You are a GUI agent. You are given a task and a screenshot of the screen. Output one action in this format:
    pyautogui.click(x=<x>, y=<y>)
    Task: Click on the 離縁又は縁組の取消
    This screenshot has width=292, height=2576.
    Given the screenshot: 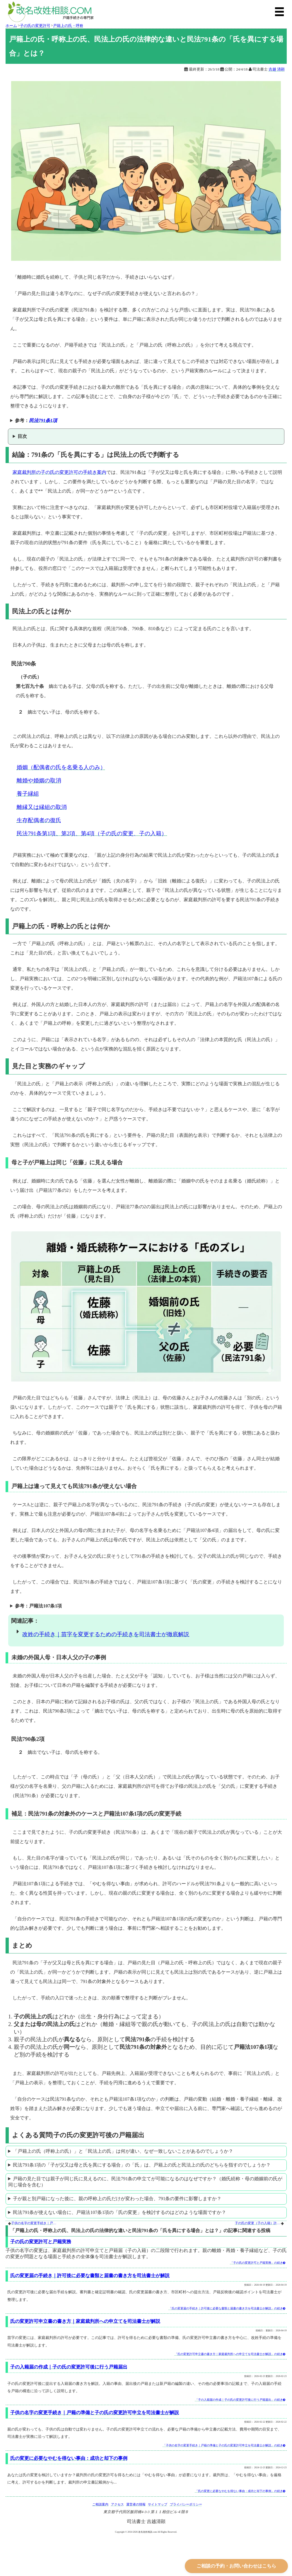 What is the action you would take?
    pyautogui.click(x=42, y=807)
    